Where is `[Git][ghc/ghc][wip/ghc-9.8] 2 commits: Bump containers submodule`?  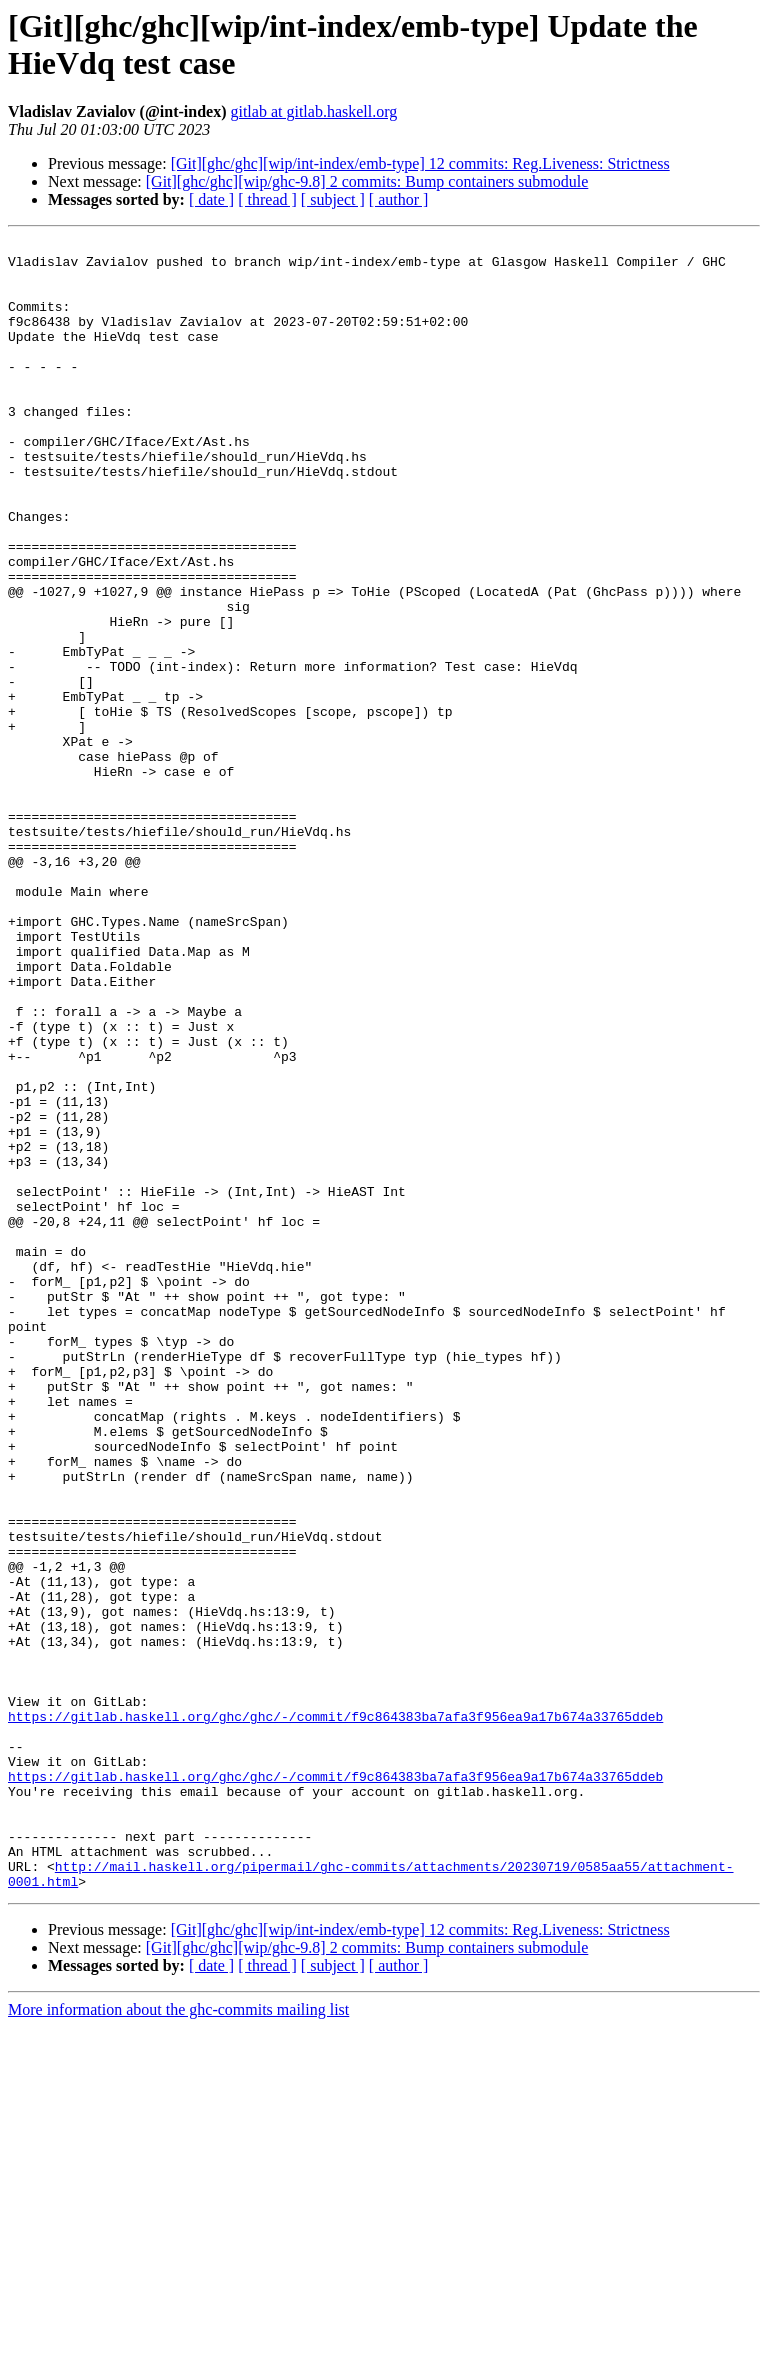 [Git][ghc/ghc][wip/ghc-9.8] 2 commits: Bump containers submodule is located at coordinates (367, 181).